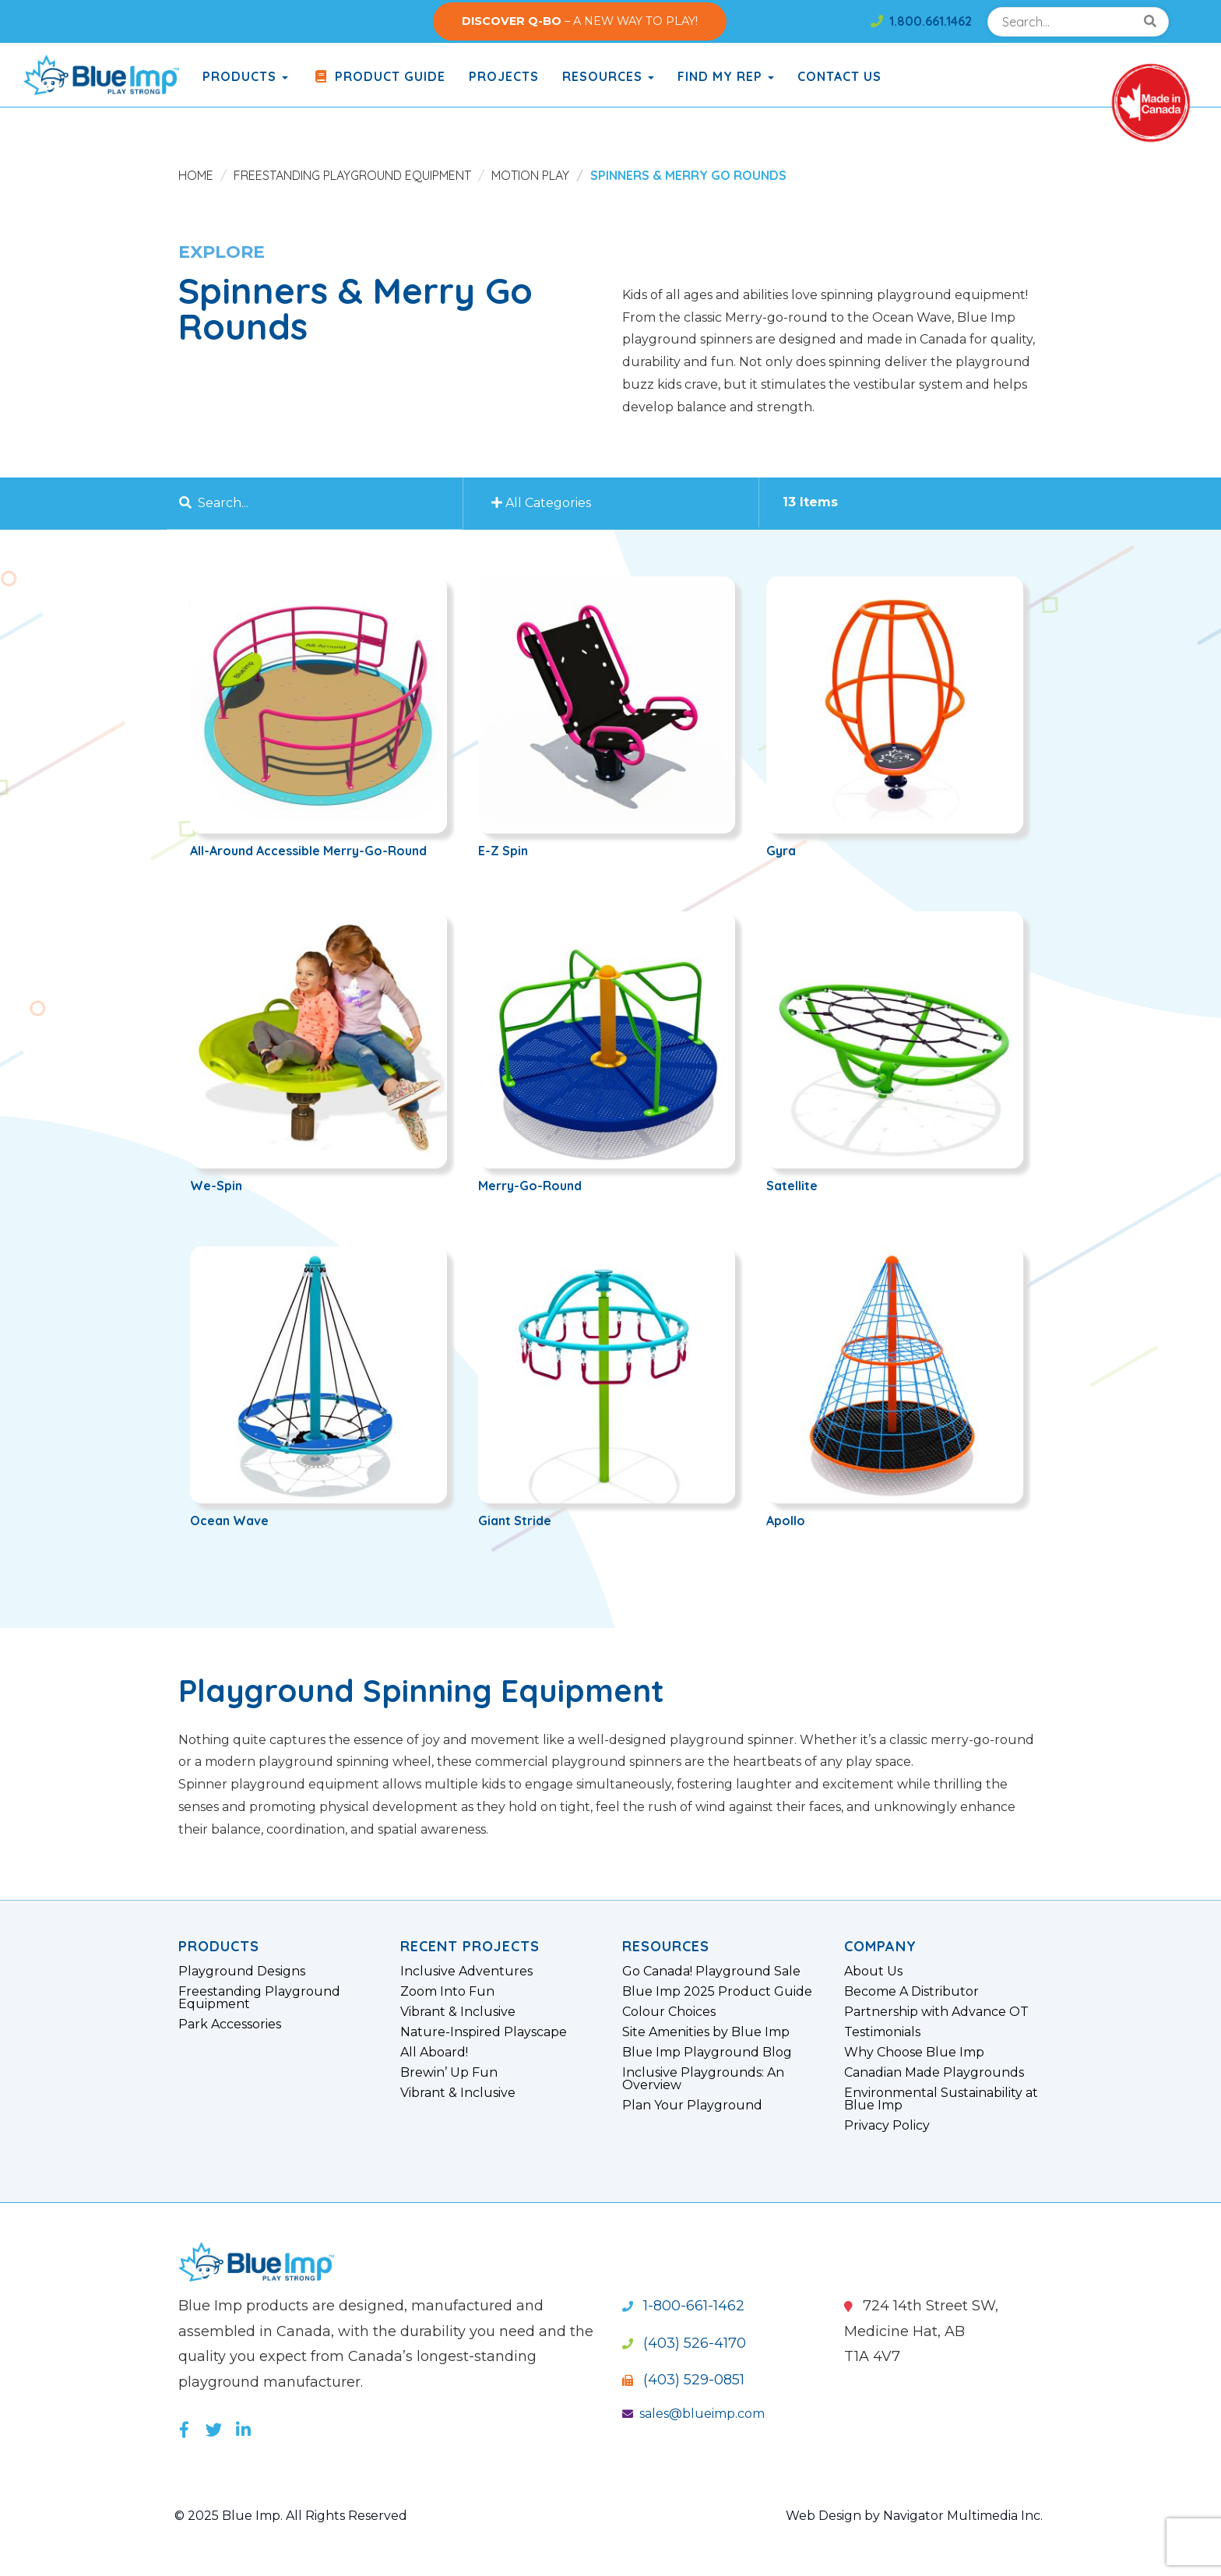 This screenshot has height=2576, width=1221. What do you see at coordinates (873, 1971) in the screenshot?
I see `About Us` at bounding box center [873, 1971].